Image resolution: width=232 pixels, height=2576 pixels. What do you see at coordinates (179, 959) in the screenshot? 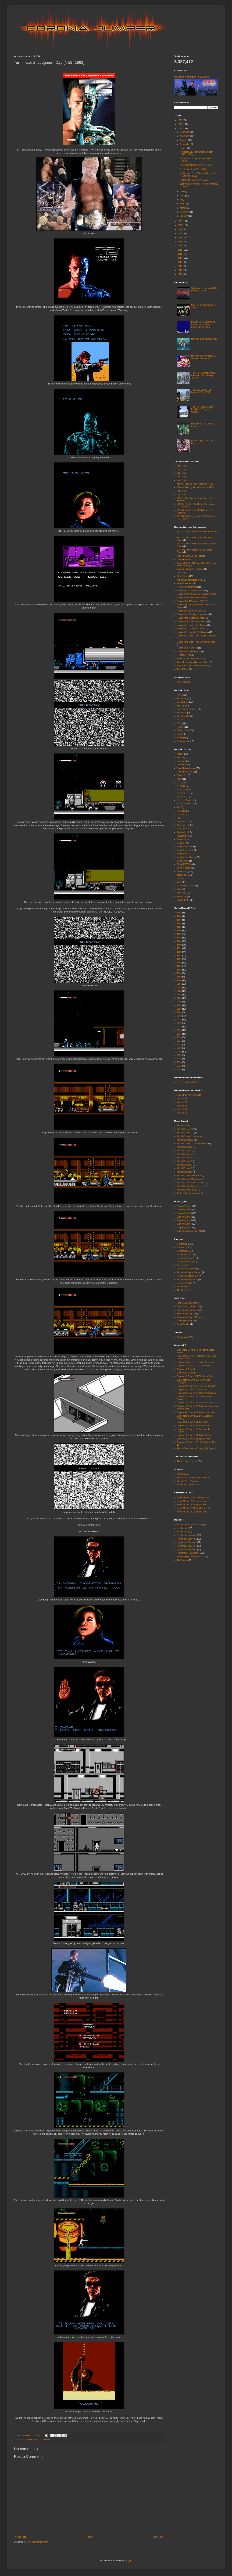
I see `1994` at bounding box center [179, 959].